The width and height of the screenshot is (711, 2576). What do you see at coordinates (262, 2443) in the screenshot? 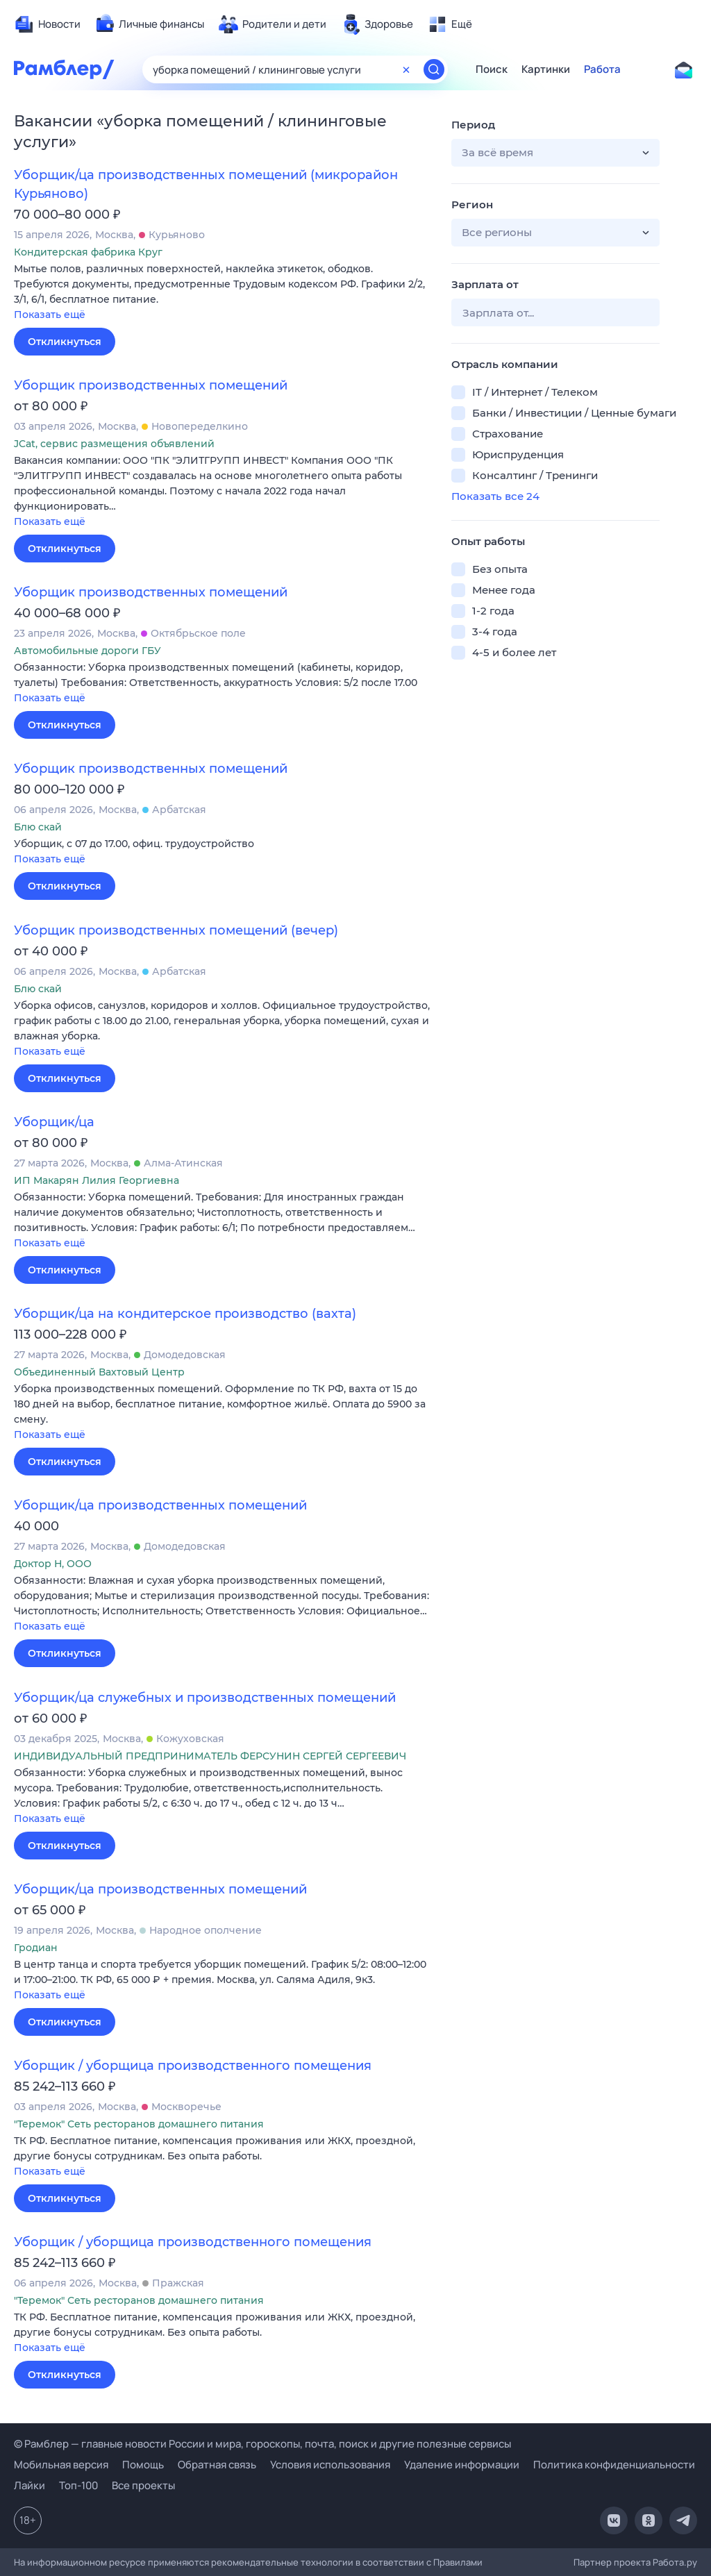
I see `© Рамблер — главные новости России и мира, гороскопы, почта, поиск и другие полезные сервисы` at bounding box center [262, 2443].